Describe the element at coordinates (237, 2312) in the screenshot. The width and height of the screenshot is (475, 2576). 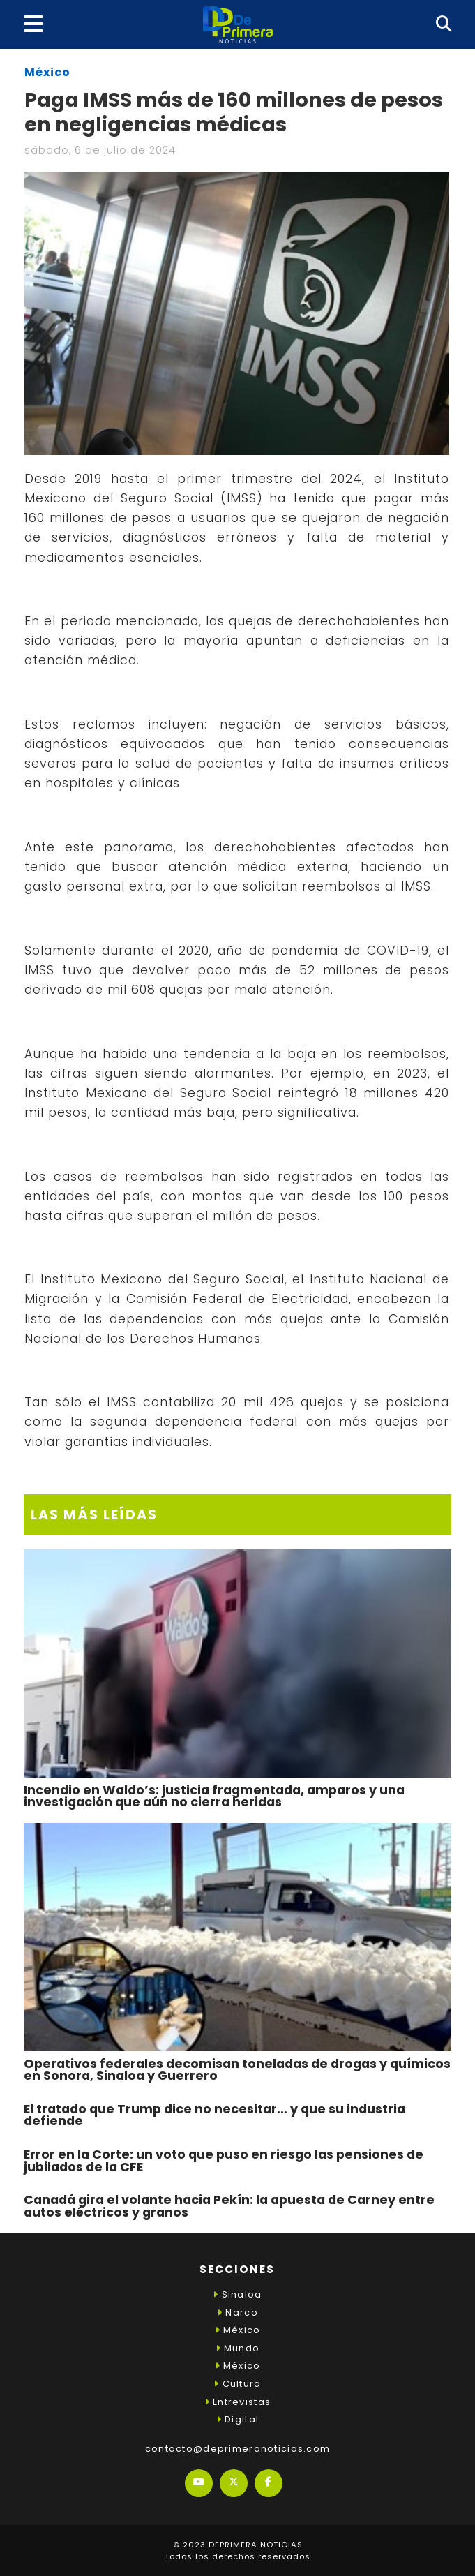
I see `Narco` at that location.